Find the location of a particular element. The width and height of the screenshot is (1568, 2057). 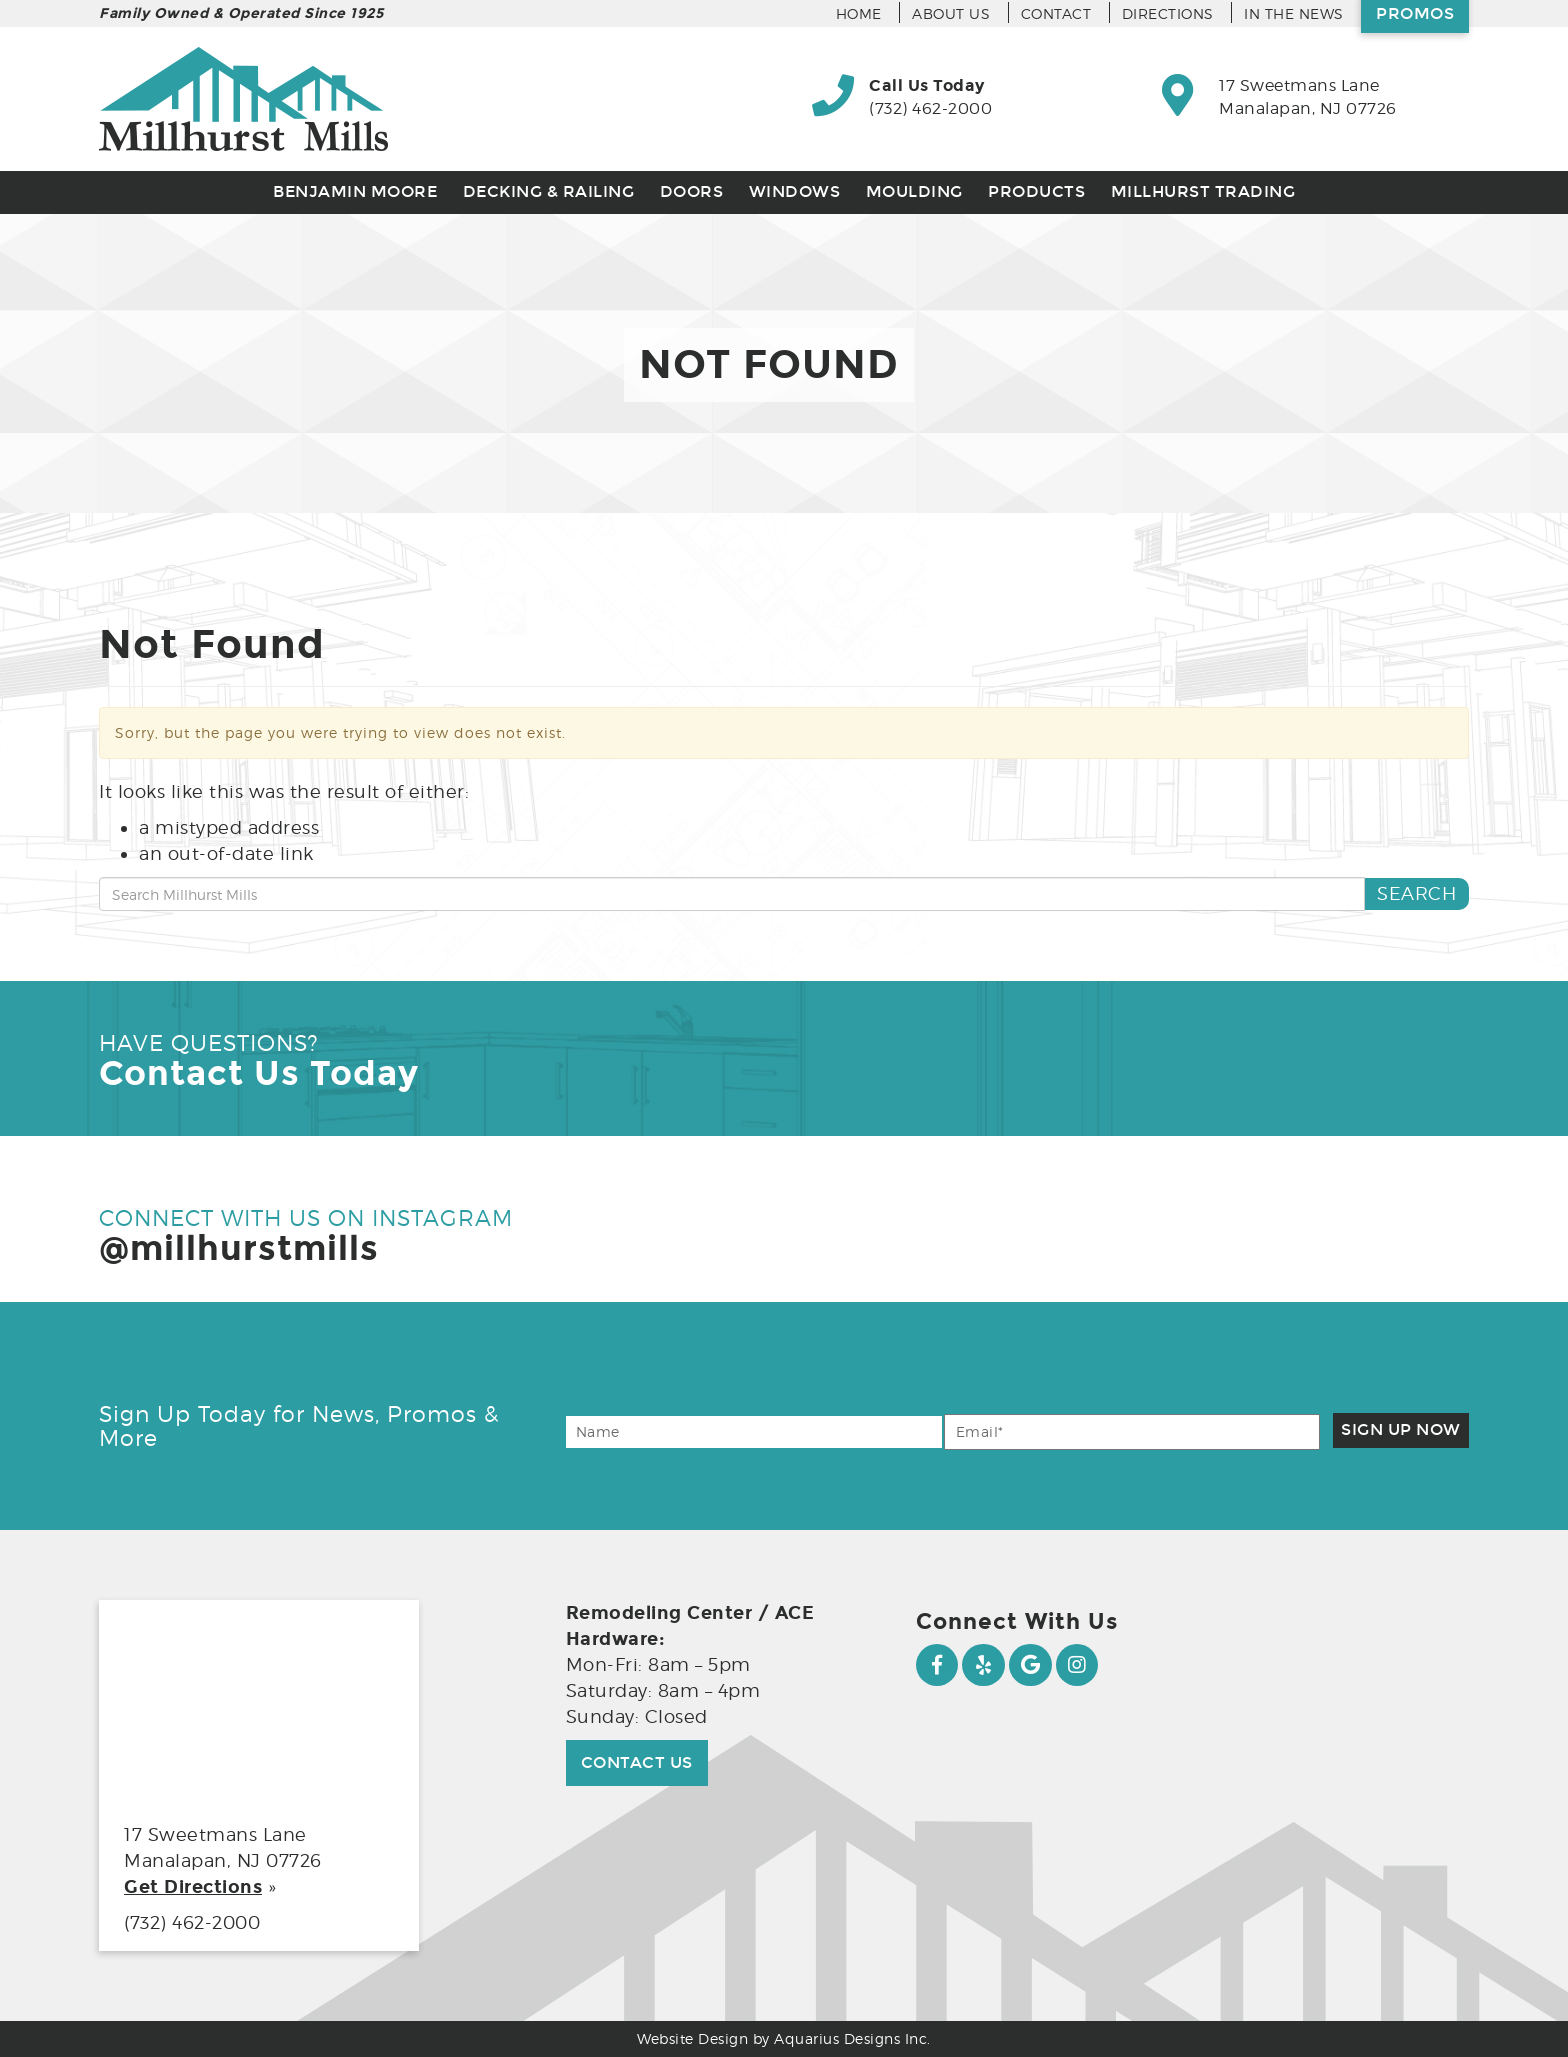

Directions is located at coordinates (1168, 13).